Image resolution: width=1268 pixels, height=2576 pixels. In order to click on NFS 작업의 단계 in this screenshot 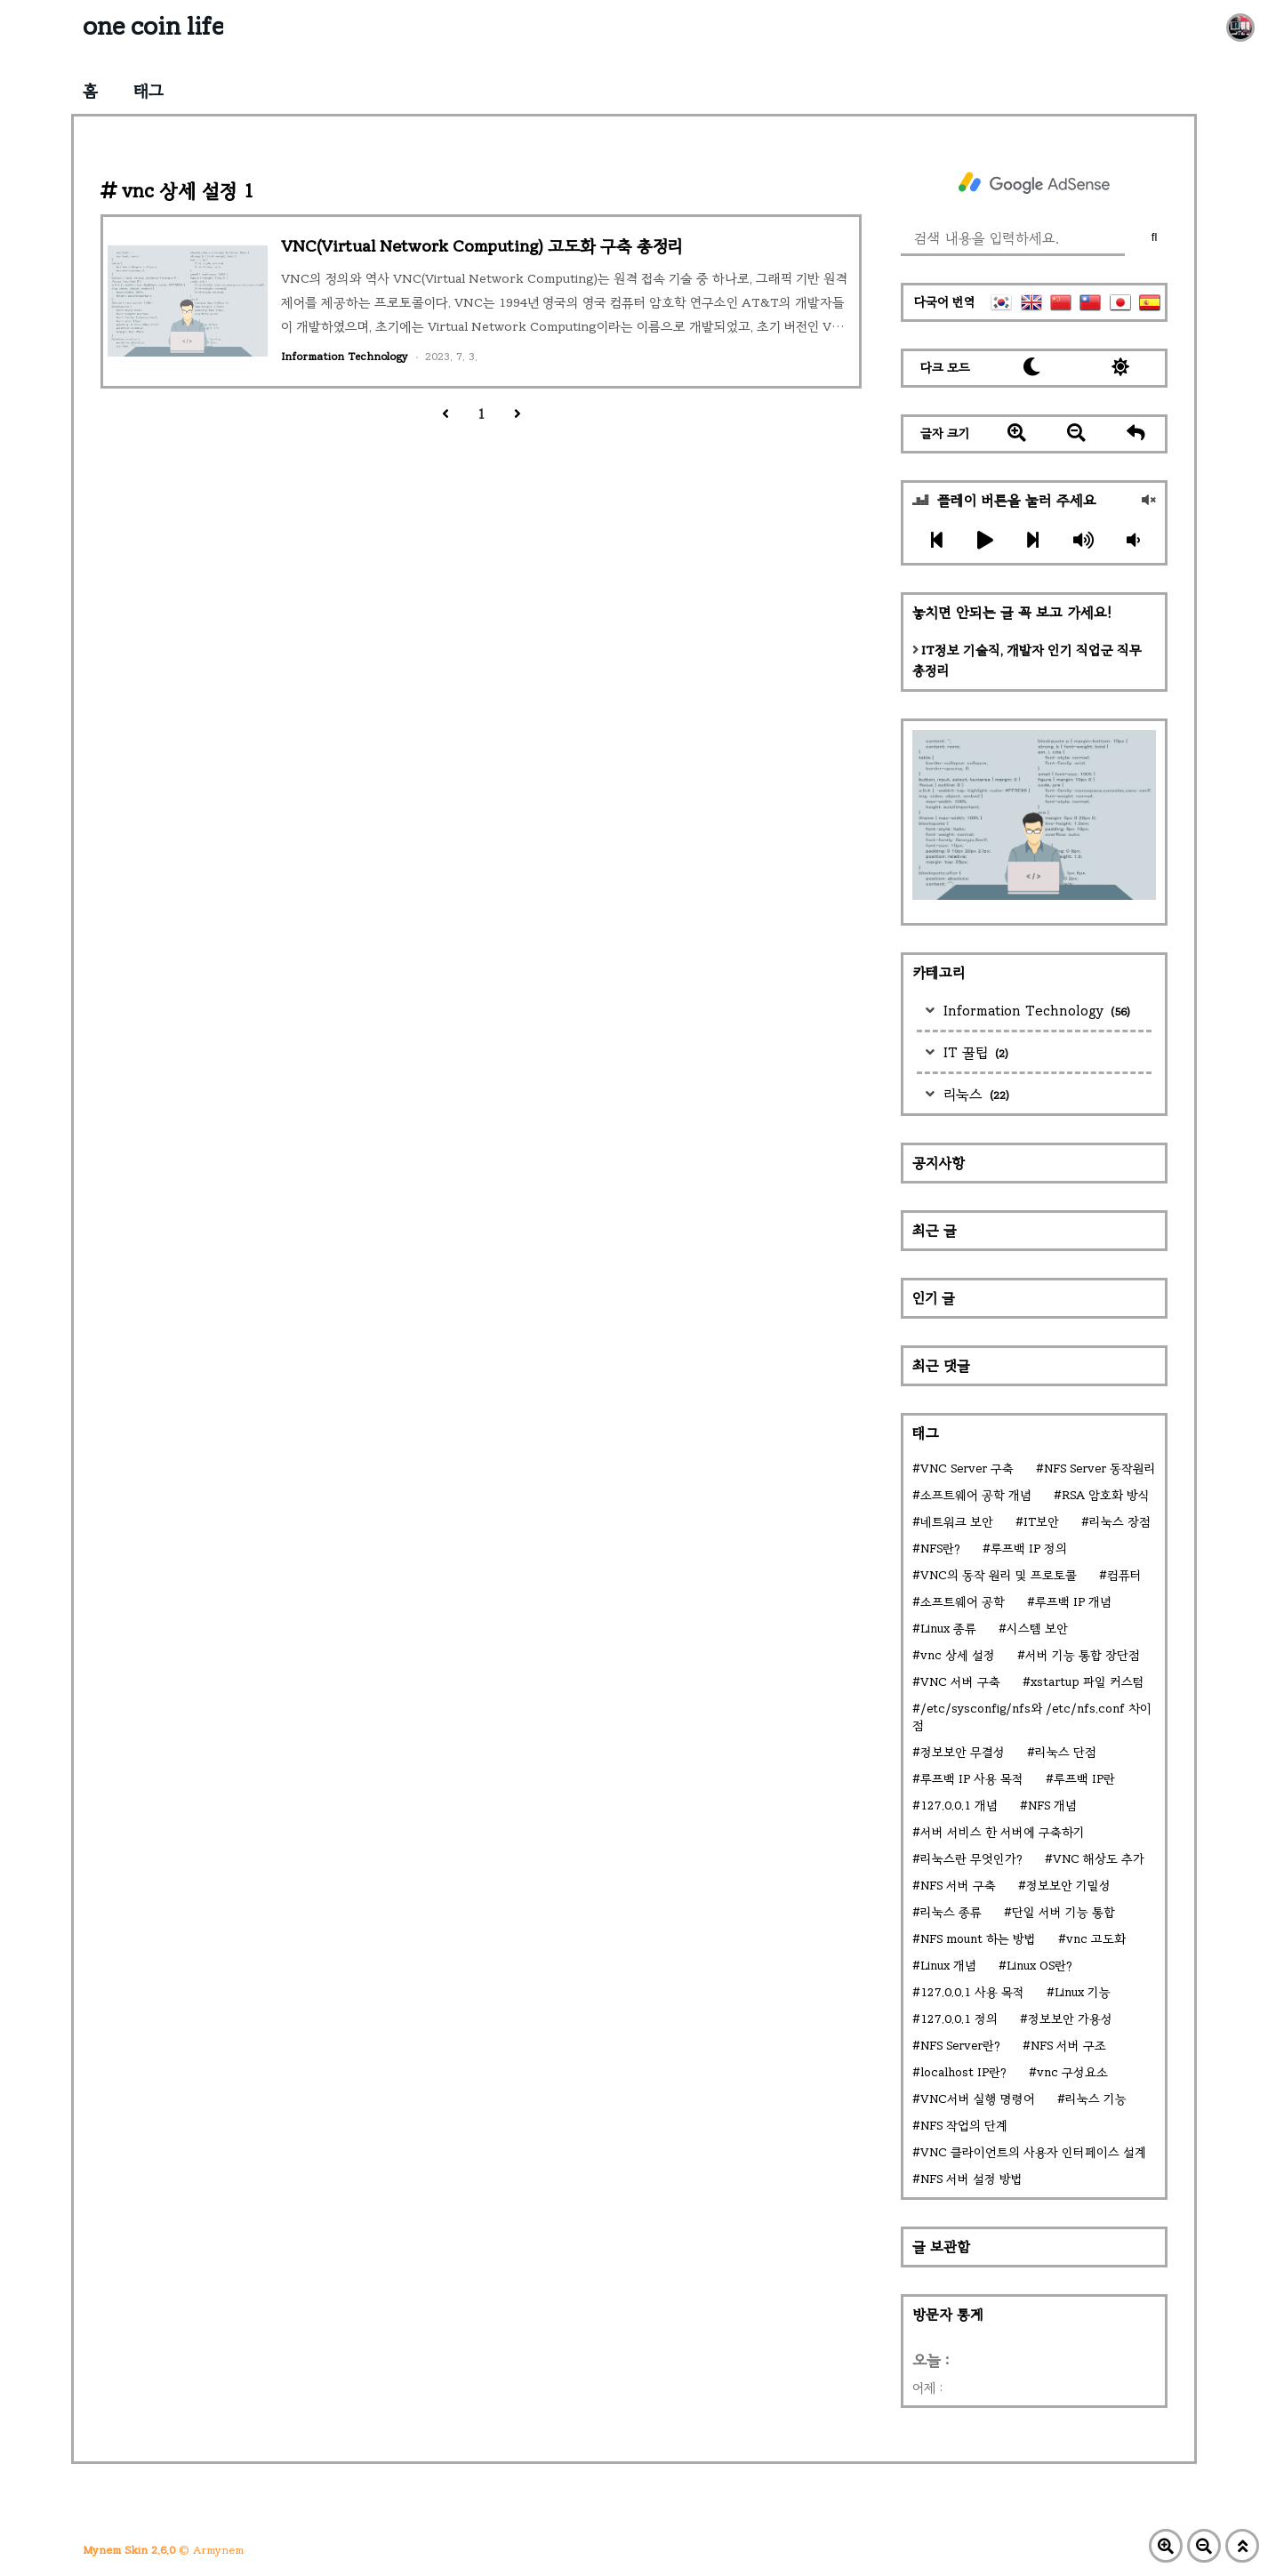, I will do `click(963, 2125)`.